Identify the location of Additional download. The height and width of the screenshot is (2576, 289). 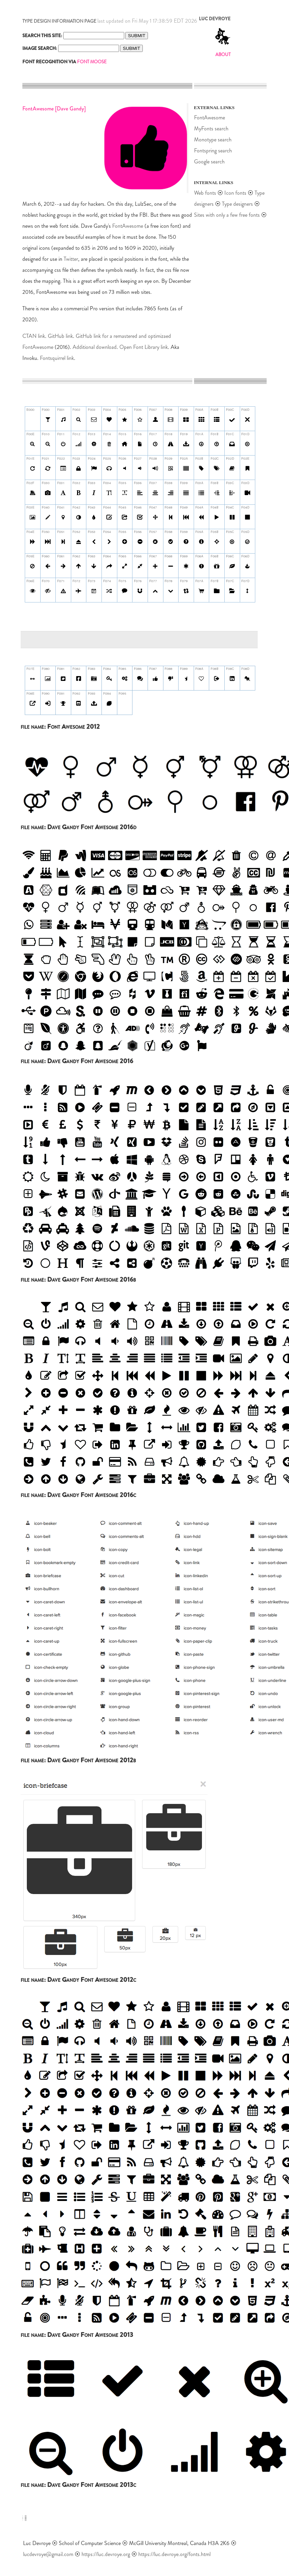
(95, 347).